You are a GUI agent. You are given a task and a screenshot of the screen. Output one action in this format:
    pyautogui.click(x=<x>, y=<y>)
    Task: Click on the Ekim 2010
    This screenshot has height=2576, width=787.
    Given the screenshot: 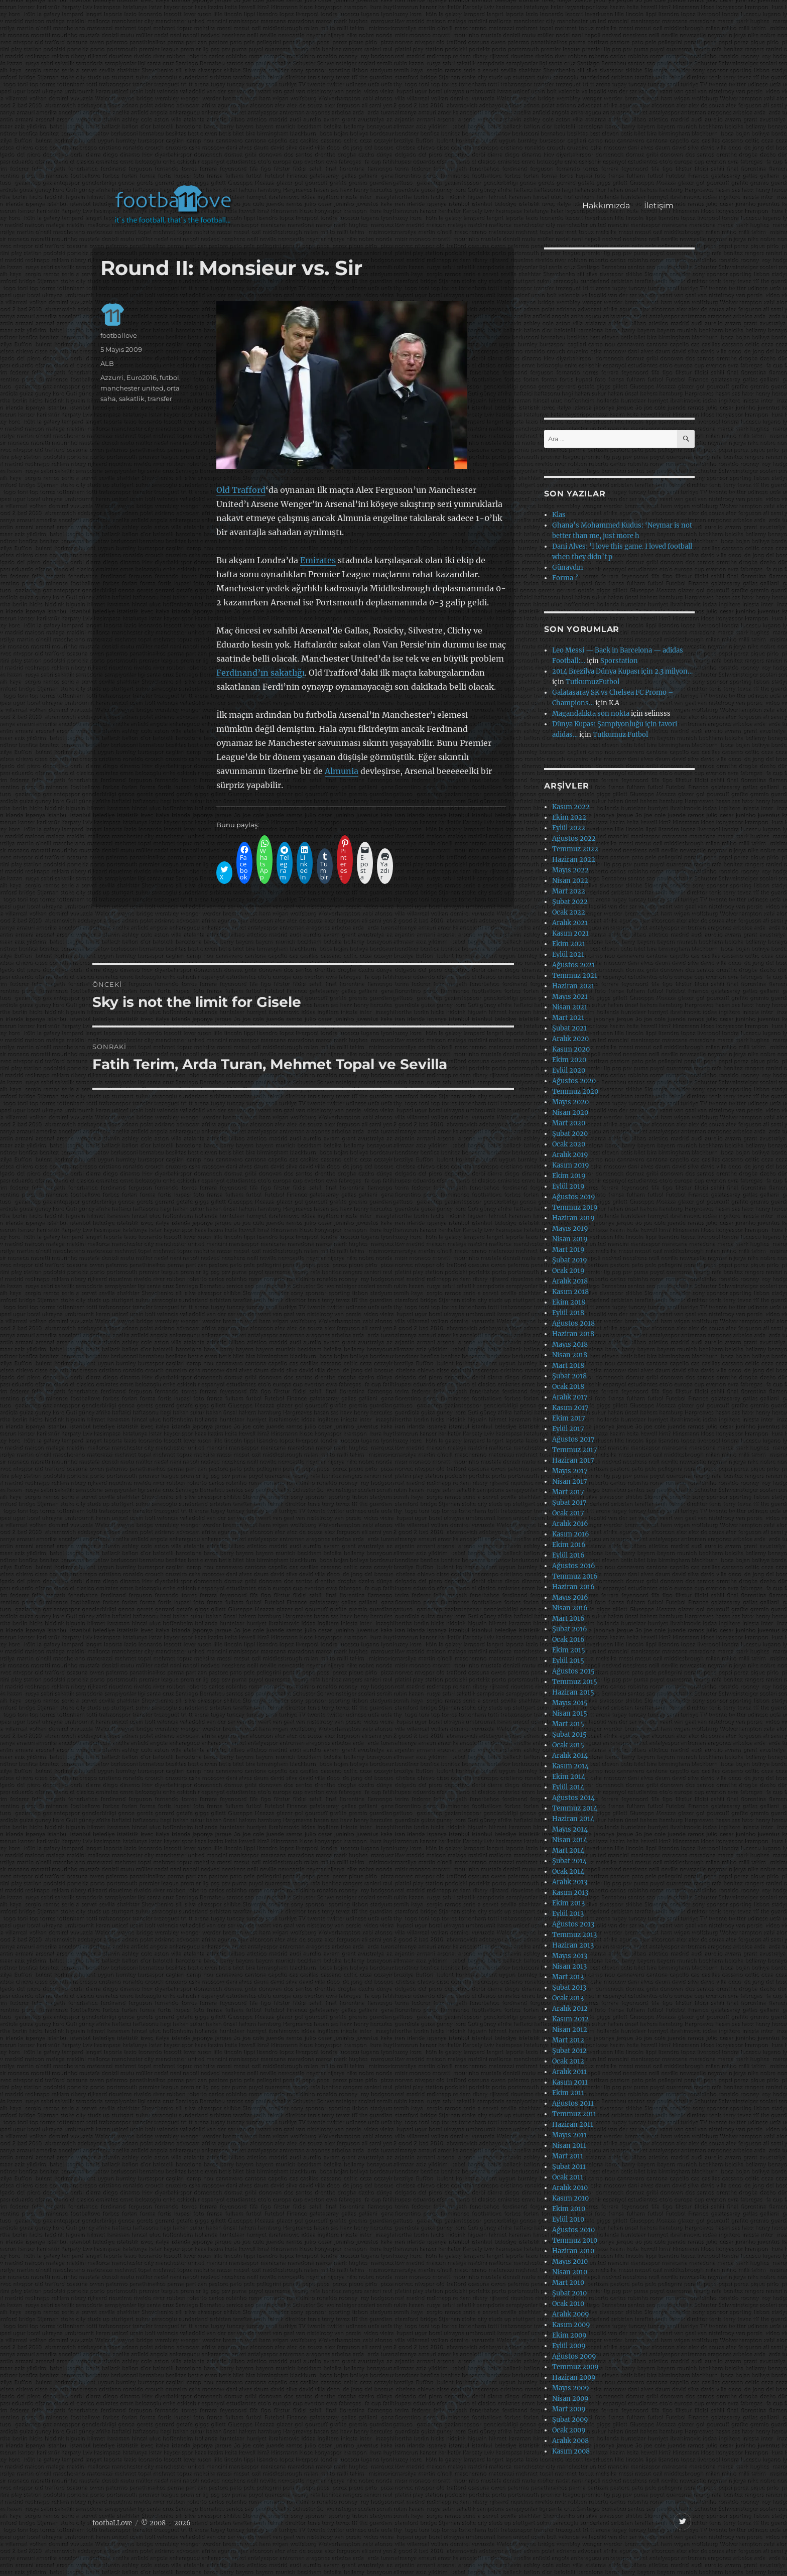 What is the action you would take?
    pyautogui.click(x=568, y=2209)
    